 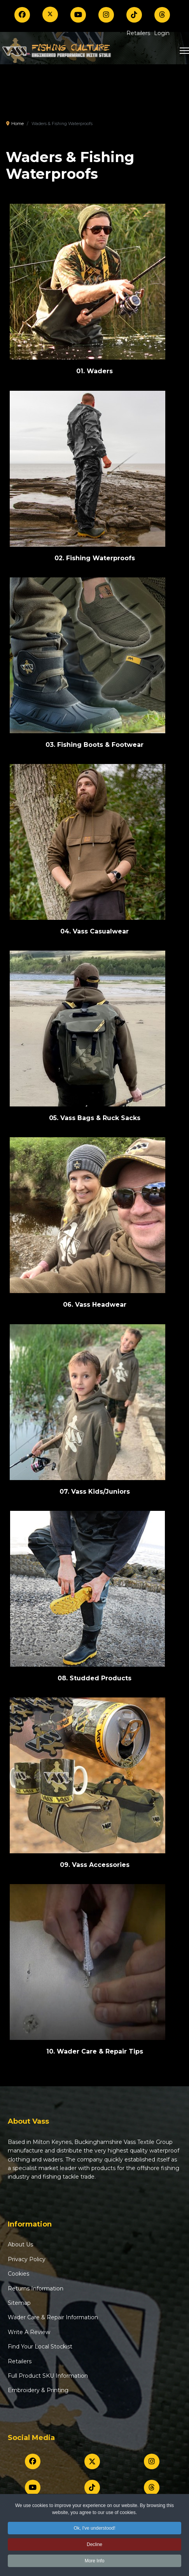 What do you see at coordinates (19, 2302) in the screenshot?
I see `Sitemap` at bounding box center [19, 2302].